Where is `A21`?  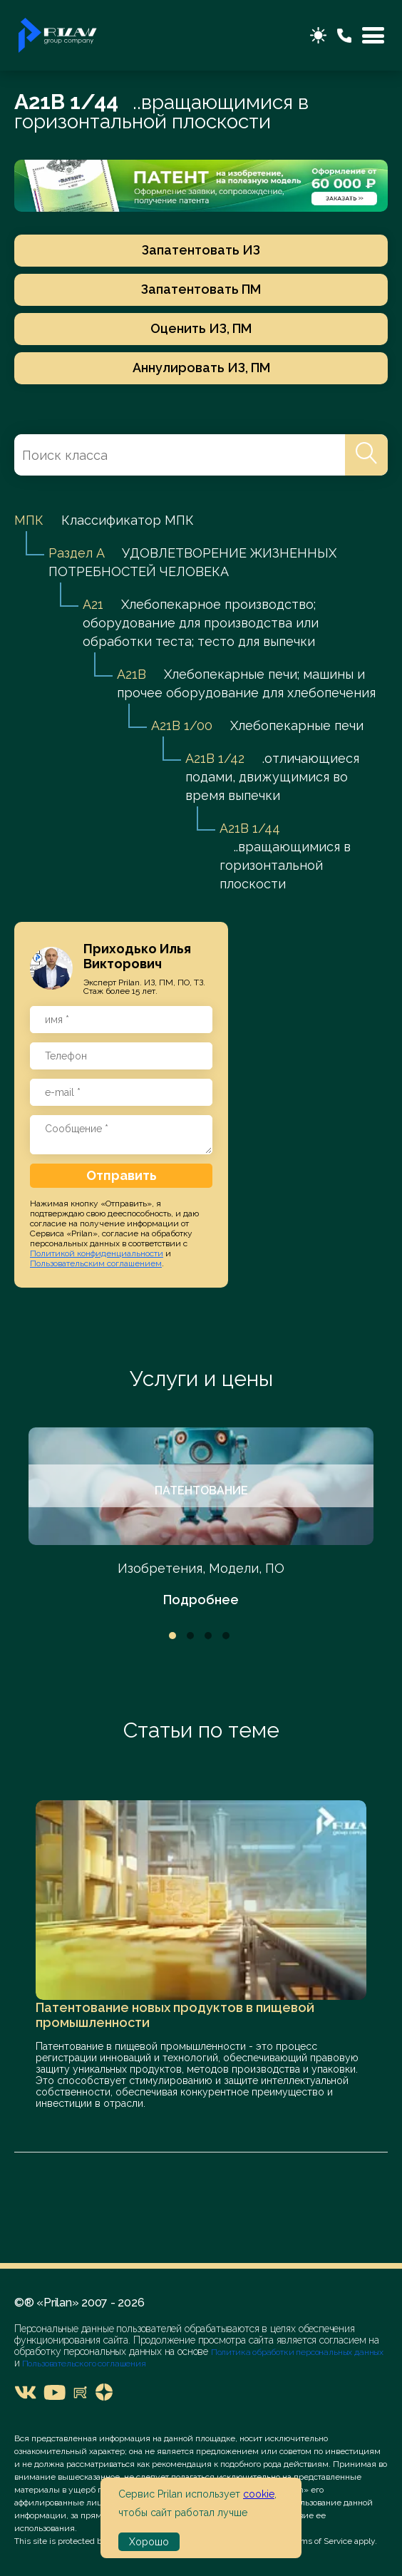
A21 is located at coordinates (93, 604).